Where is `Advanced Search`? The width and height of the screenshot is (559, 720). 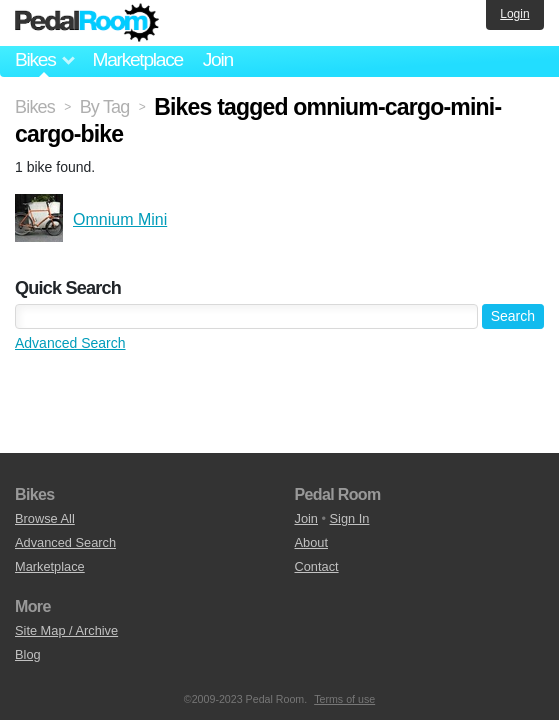
Advanced Search is located at coordinates (70, 343).